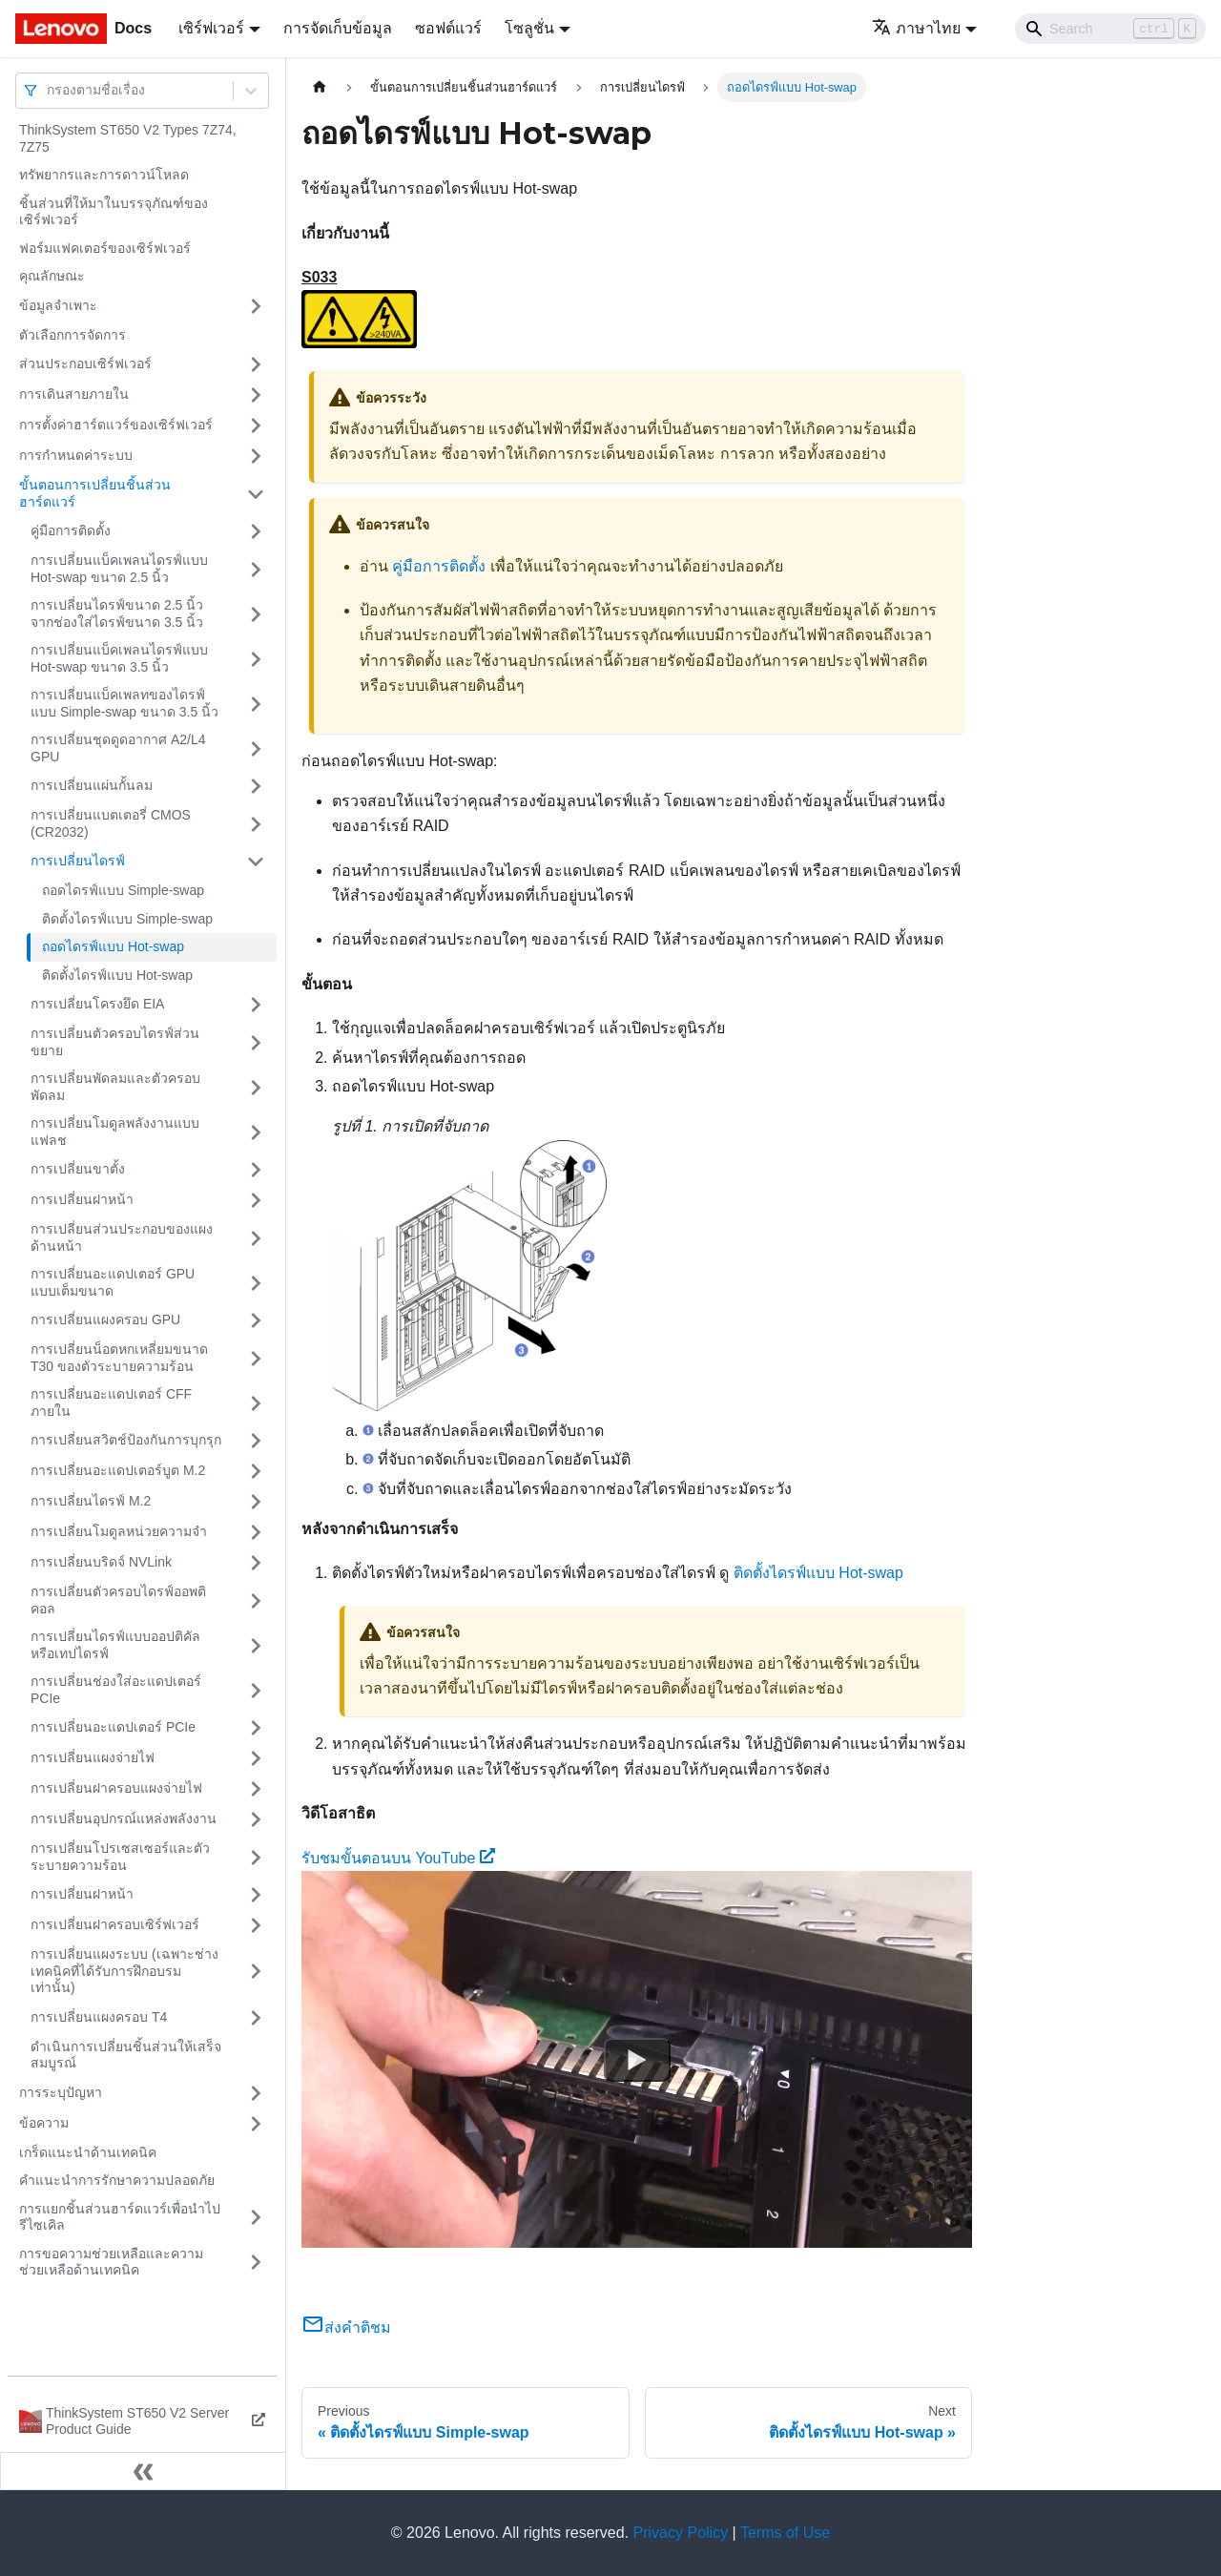  Describe the element at coordinates (116, 1689) in the screenshot. I see `การเปลี่ยนช่องใส่อะแดปเตอร์ PCIe` at that location.